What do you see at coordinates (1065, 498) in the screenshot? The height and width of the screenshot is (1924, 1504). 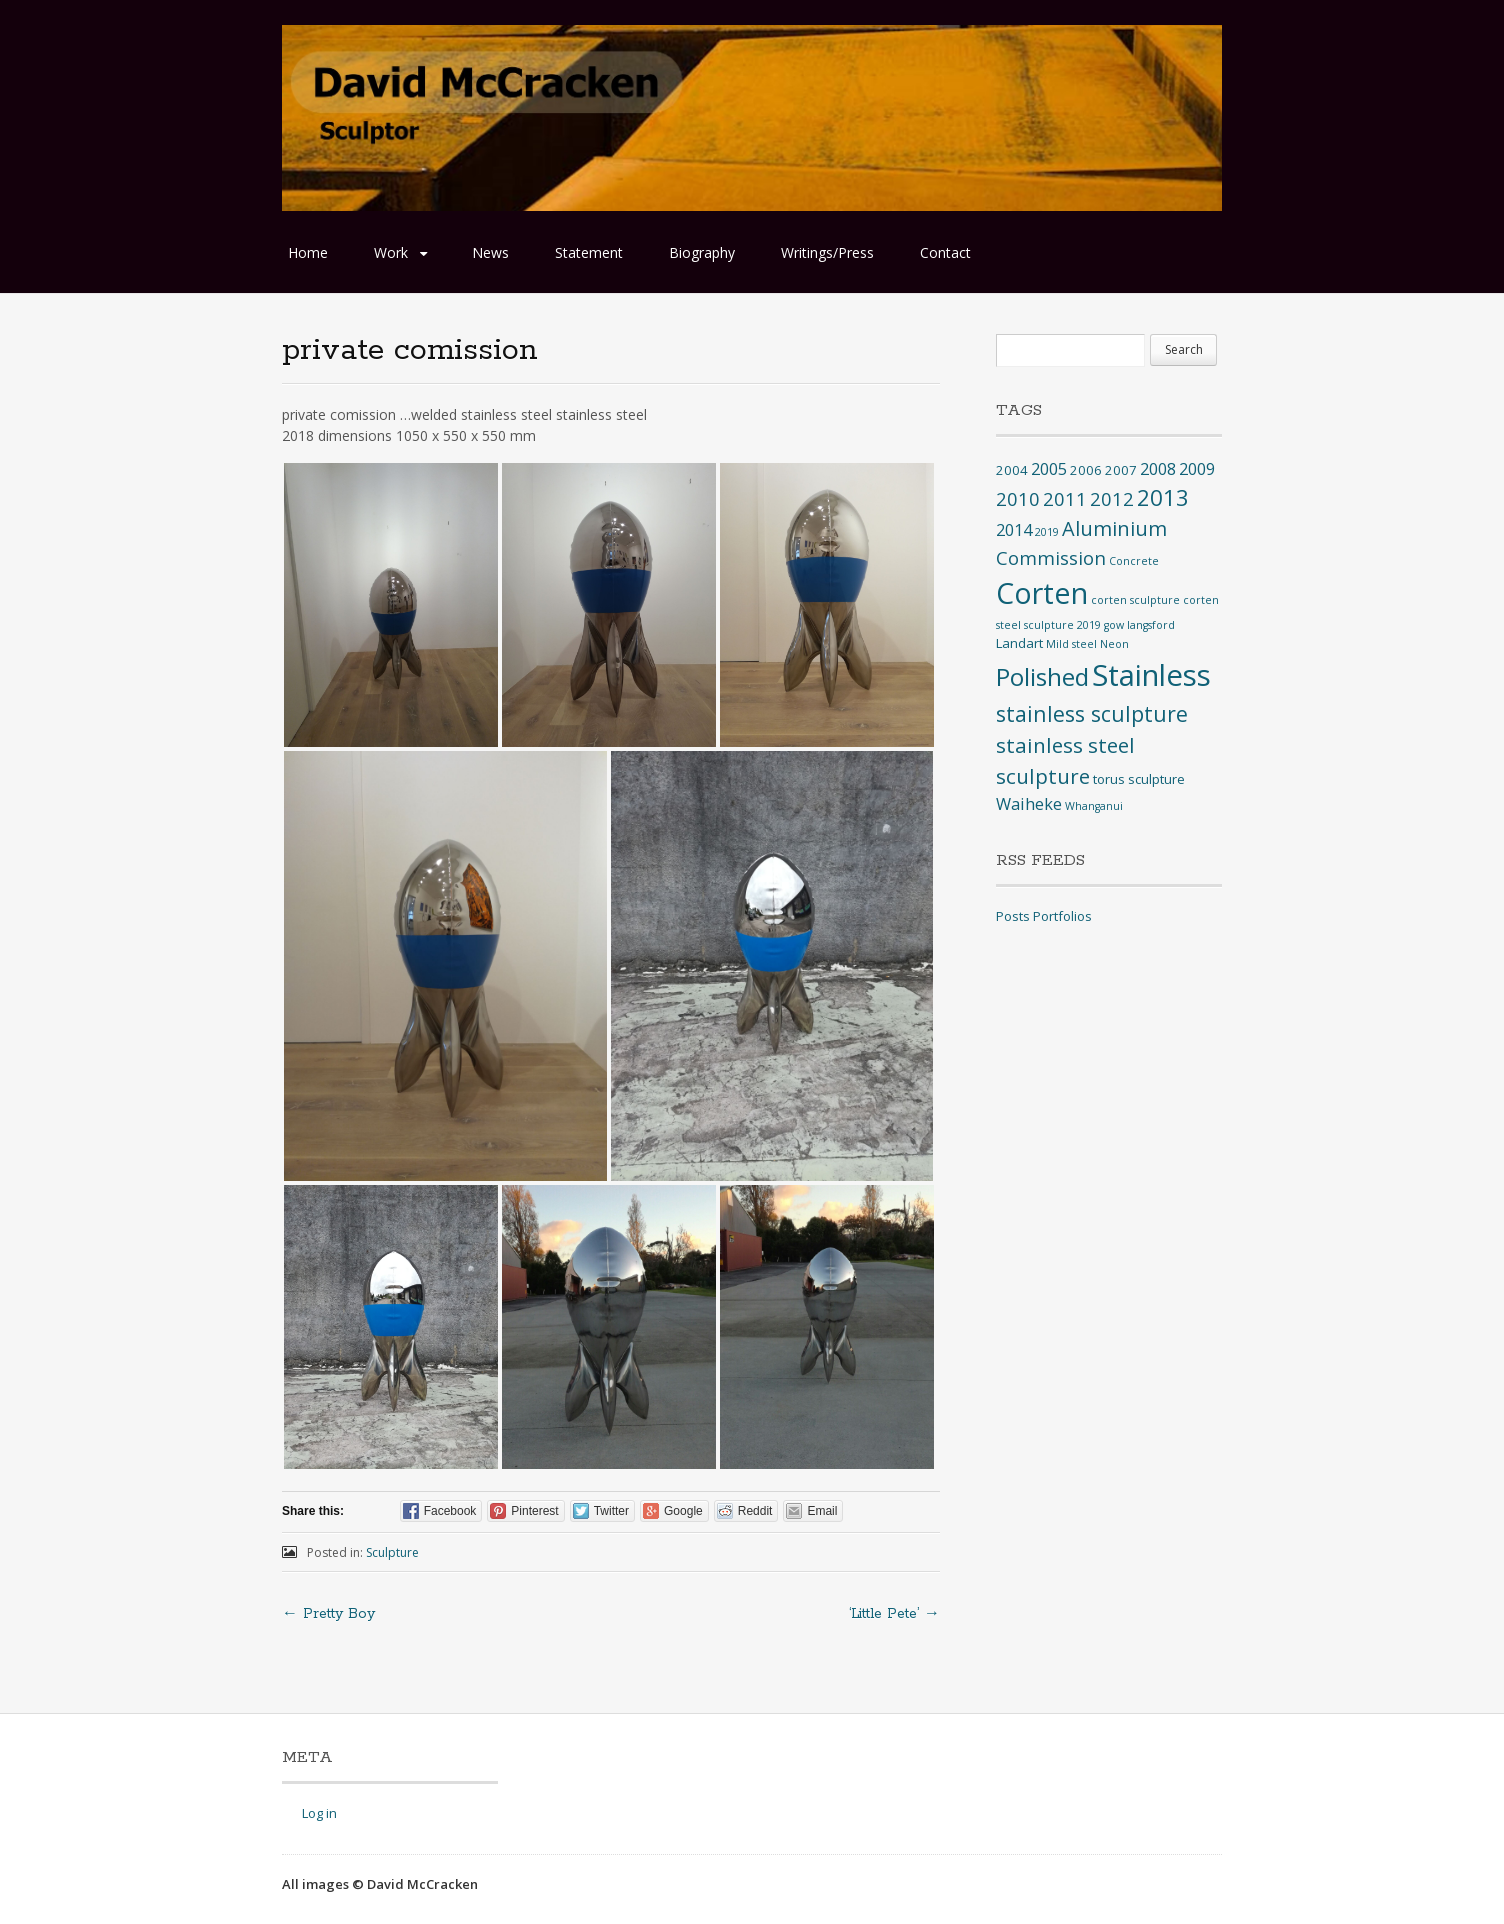 I see `2011 [2011 (6 items)]` at bounding box center [1065, 498].